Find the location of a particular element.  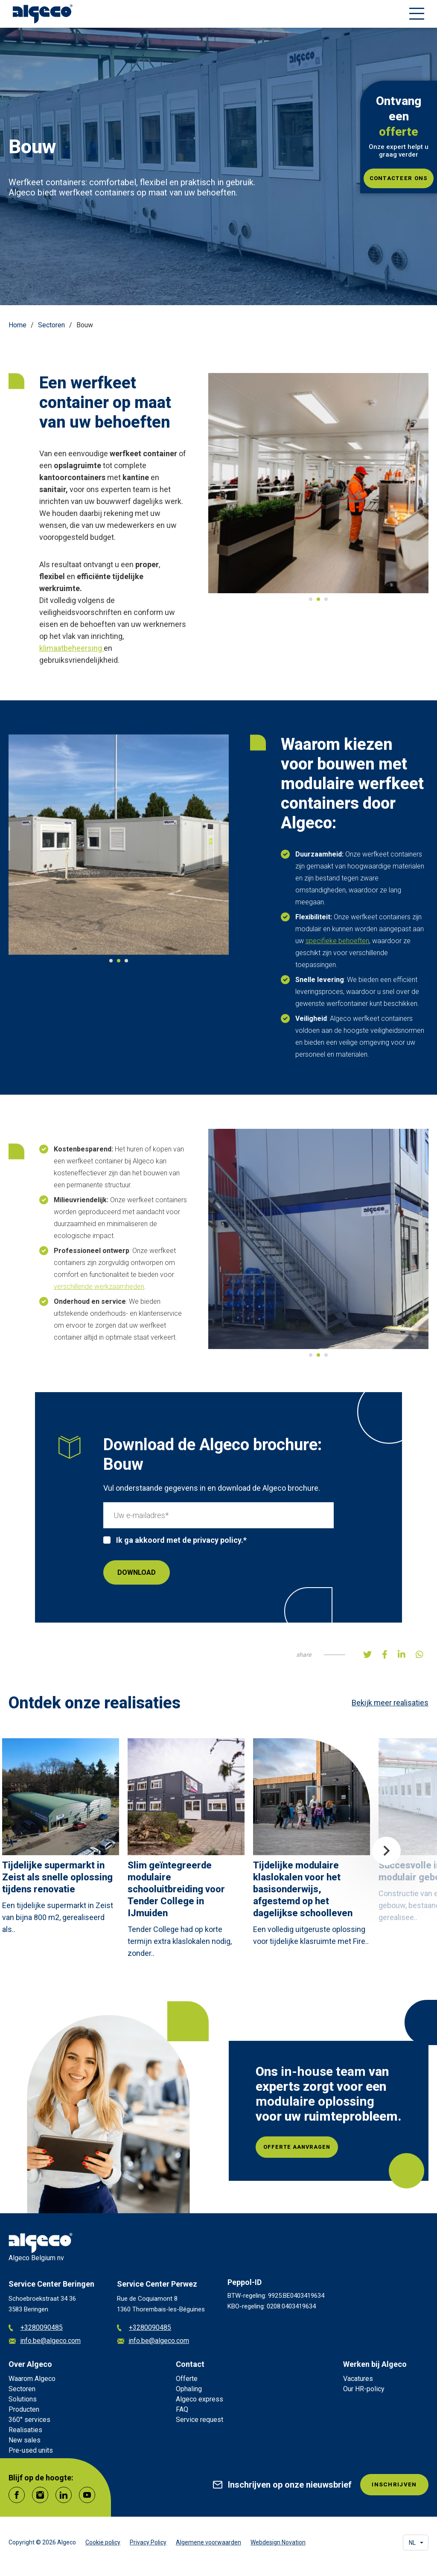

Sectoren is located at coordinates (51, 325).